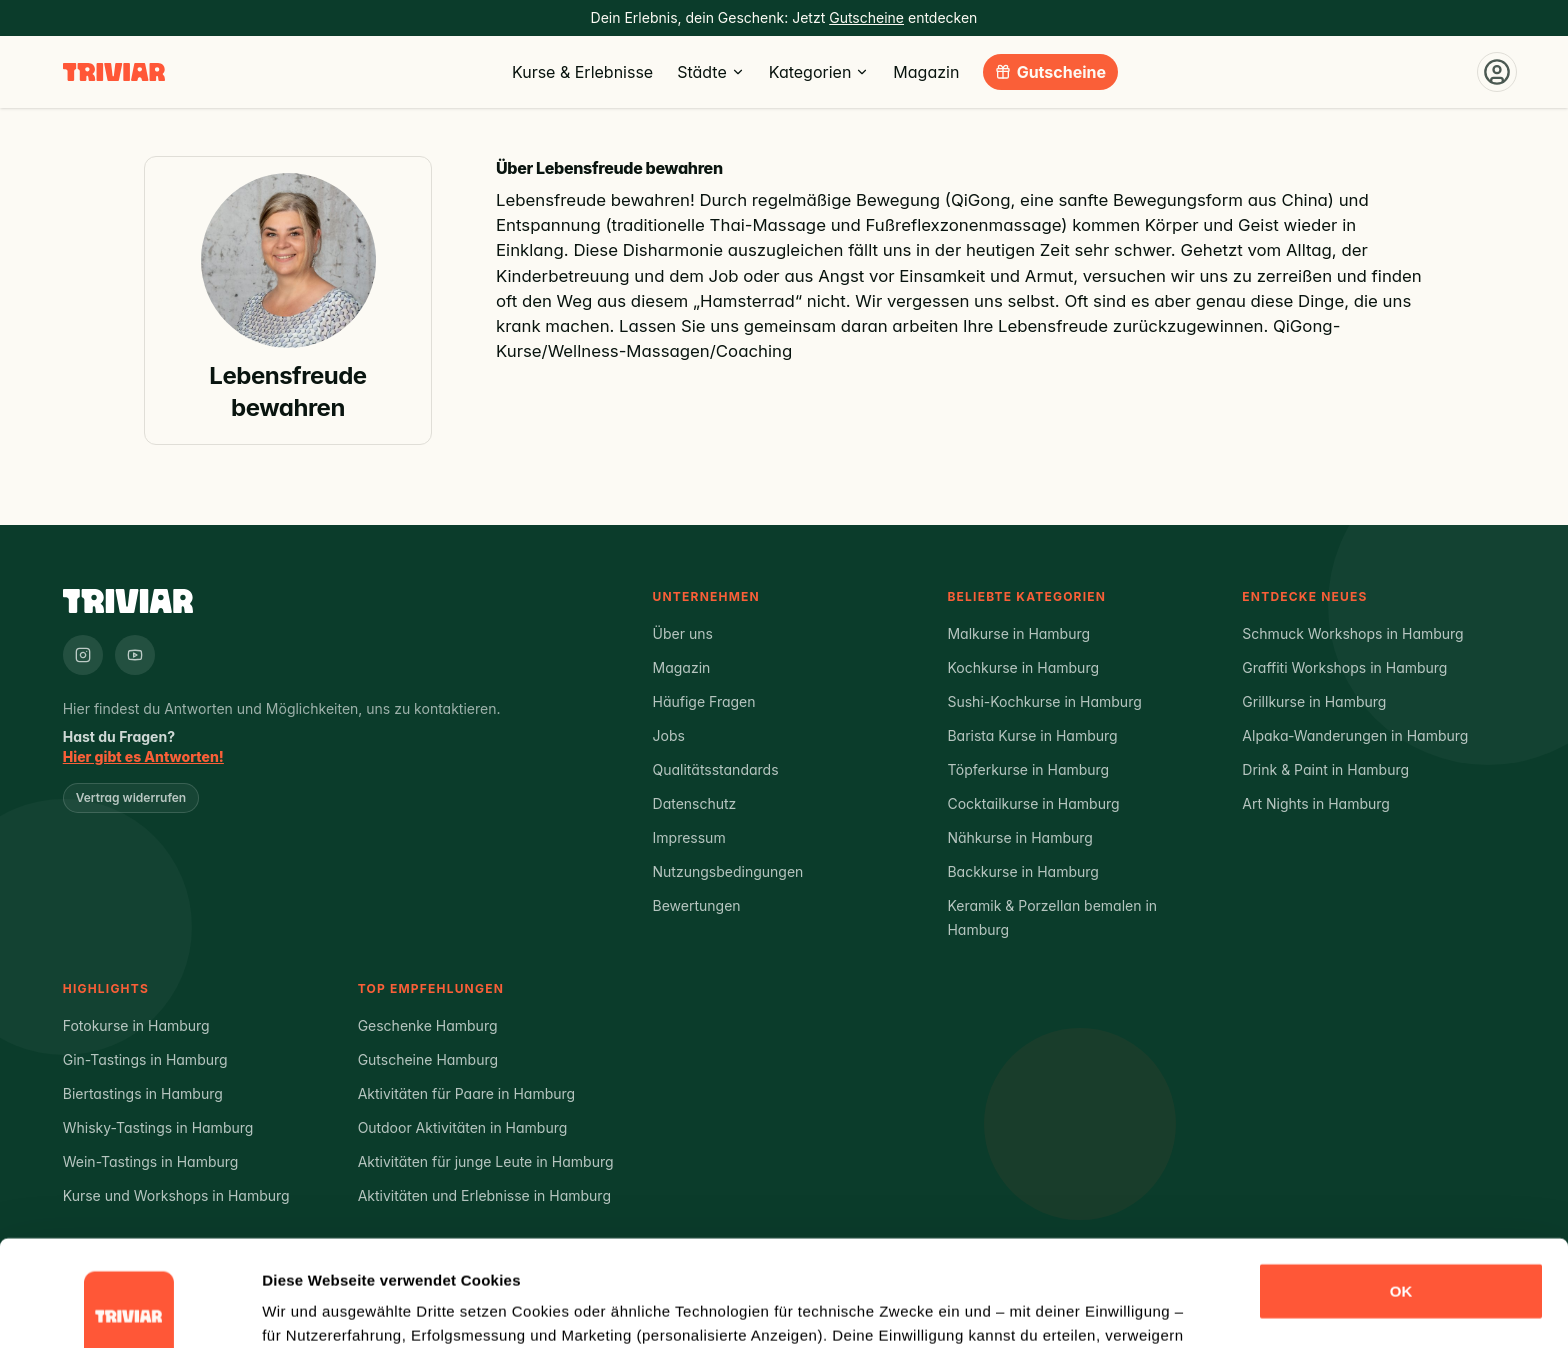 Image resolution: width=1568 pixels, height=1348 pixels. I want to click on [Triviar auf YouTube], so click(135, 655).